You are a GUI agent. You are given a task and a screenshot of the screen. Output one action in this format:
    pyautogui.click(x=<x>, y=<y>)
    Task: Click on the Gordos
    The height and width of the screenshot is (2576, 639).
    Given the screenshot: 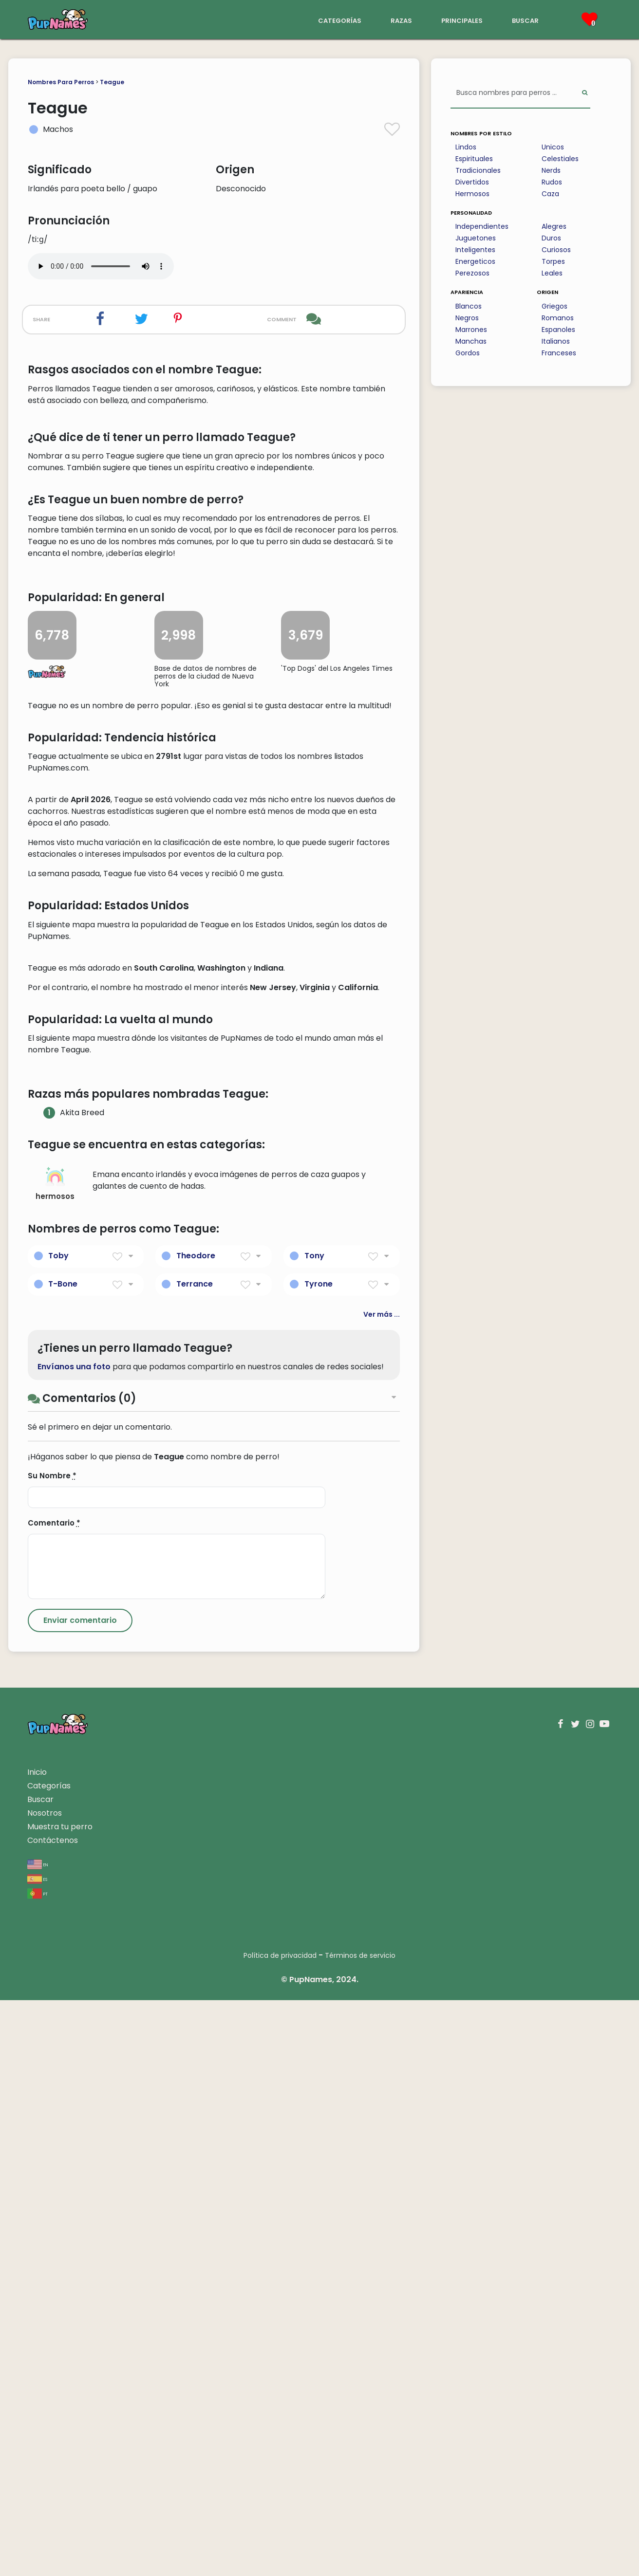 What is the action you would take?
    pyautogui.click(x=467, y=353)
    